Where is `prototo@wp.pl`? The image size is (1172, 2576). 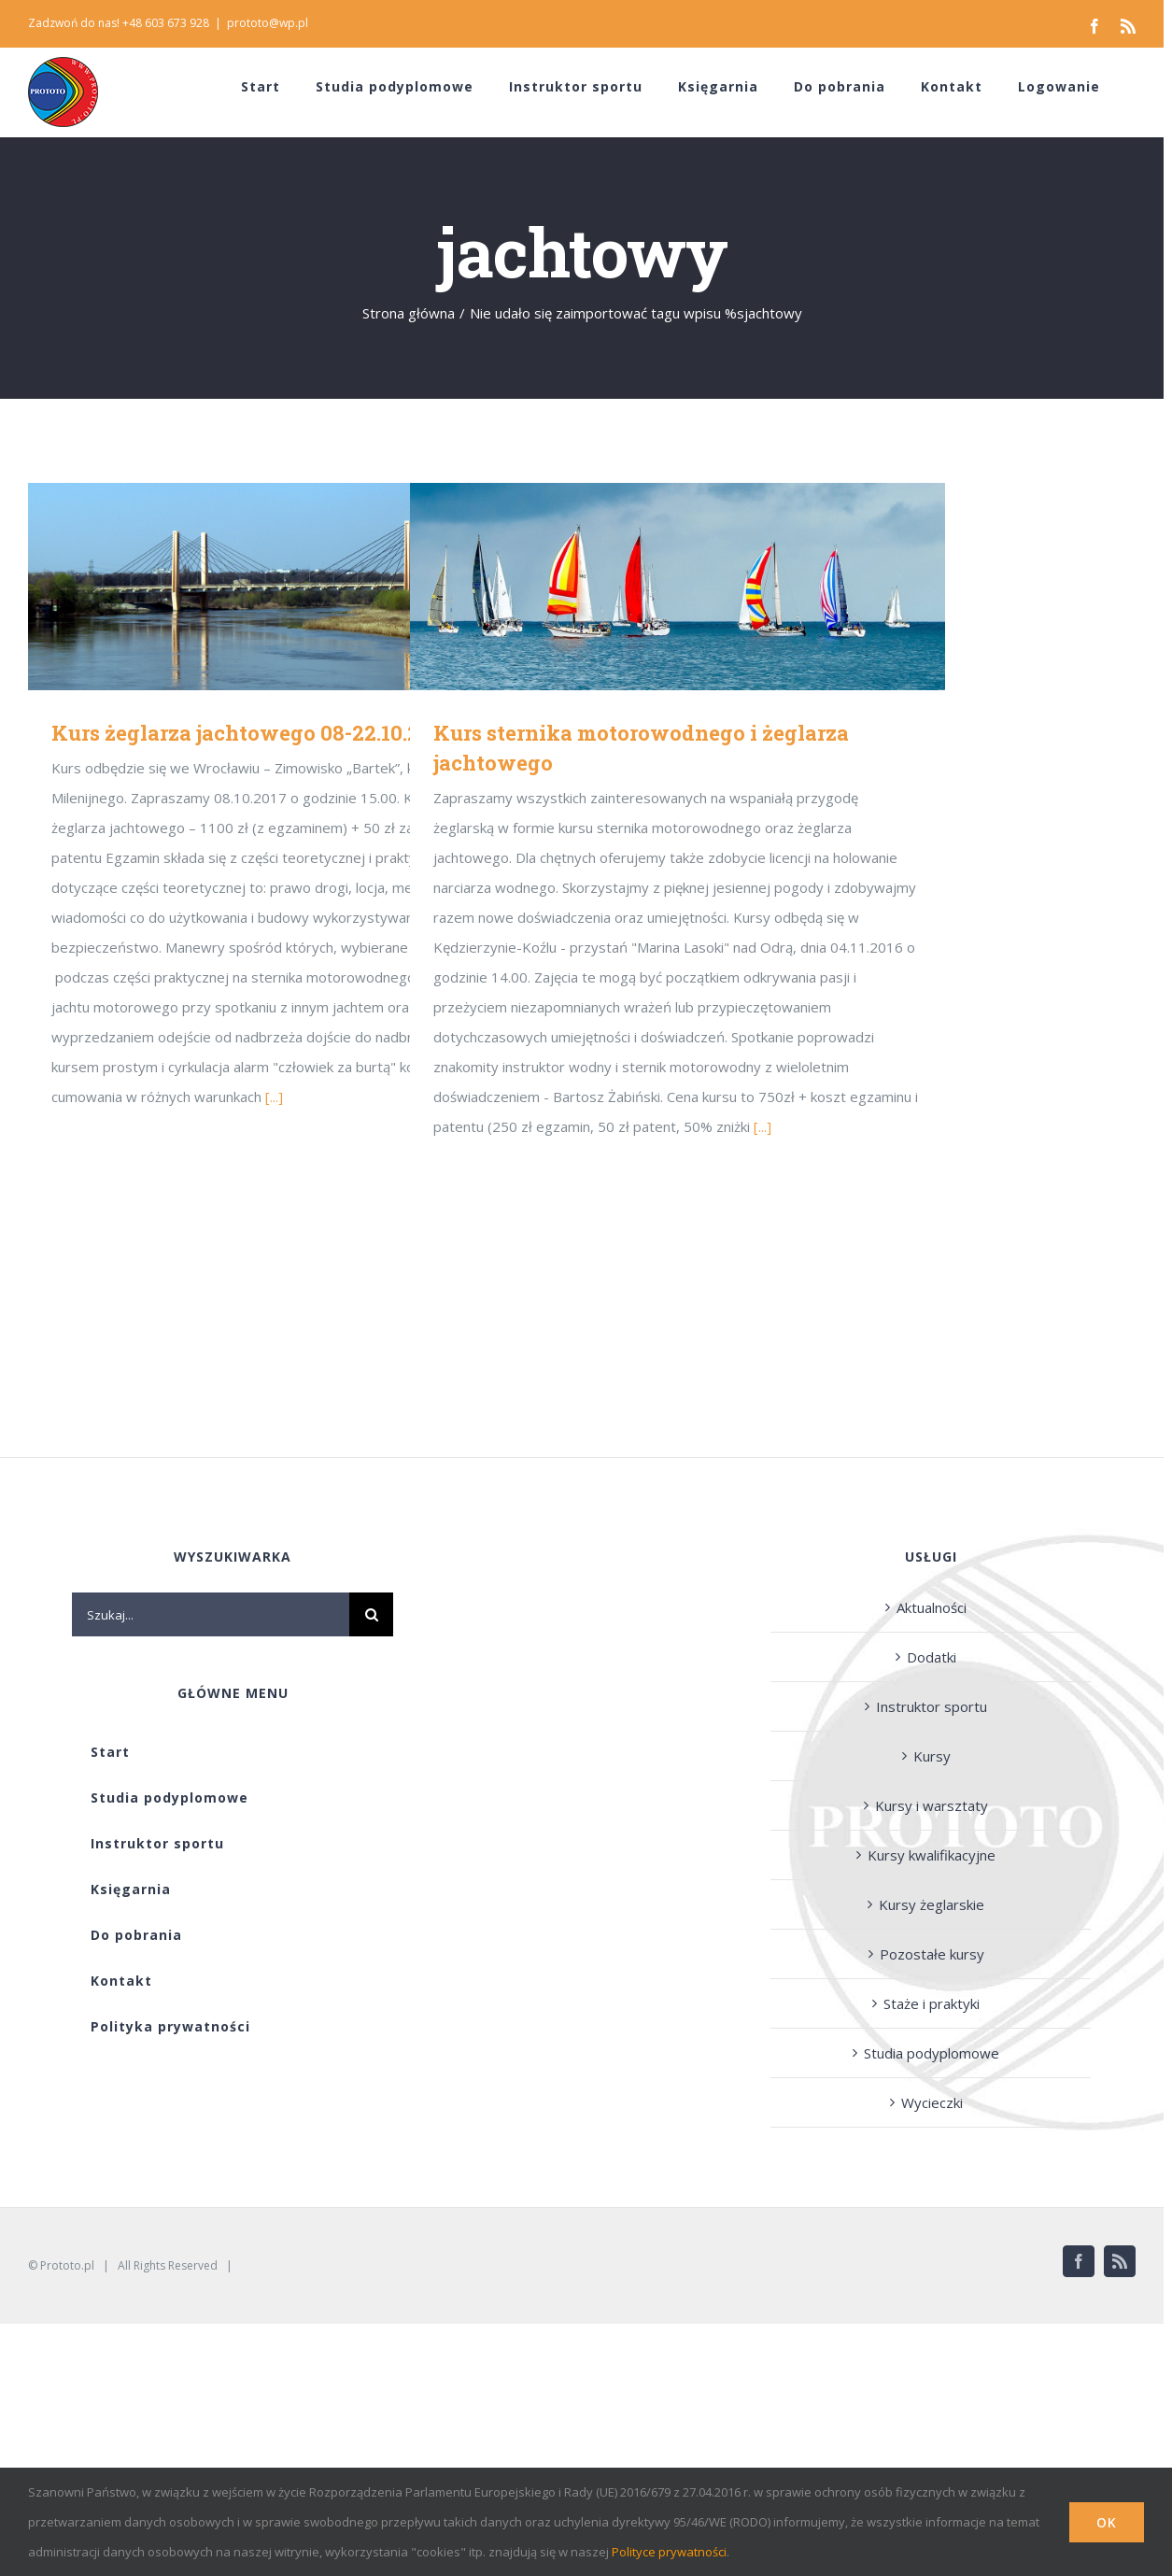 prototo@wp.pl is located at coordinates (267, 23).